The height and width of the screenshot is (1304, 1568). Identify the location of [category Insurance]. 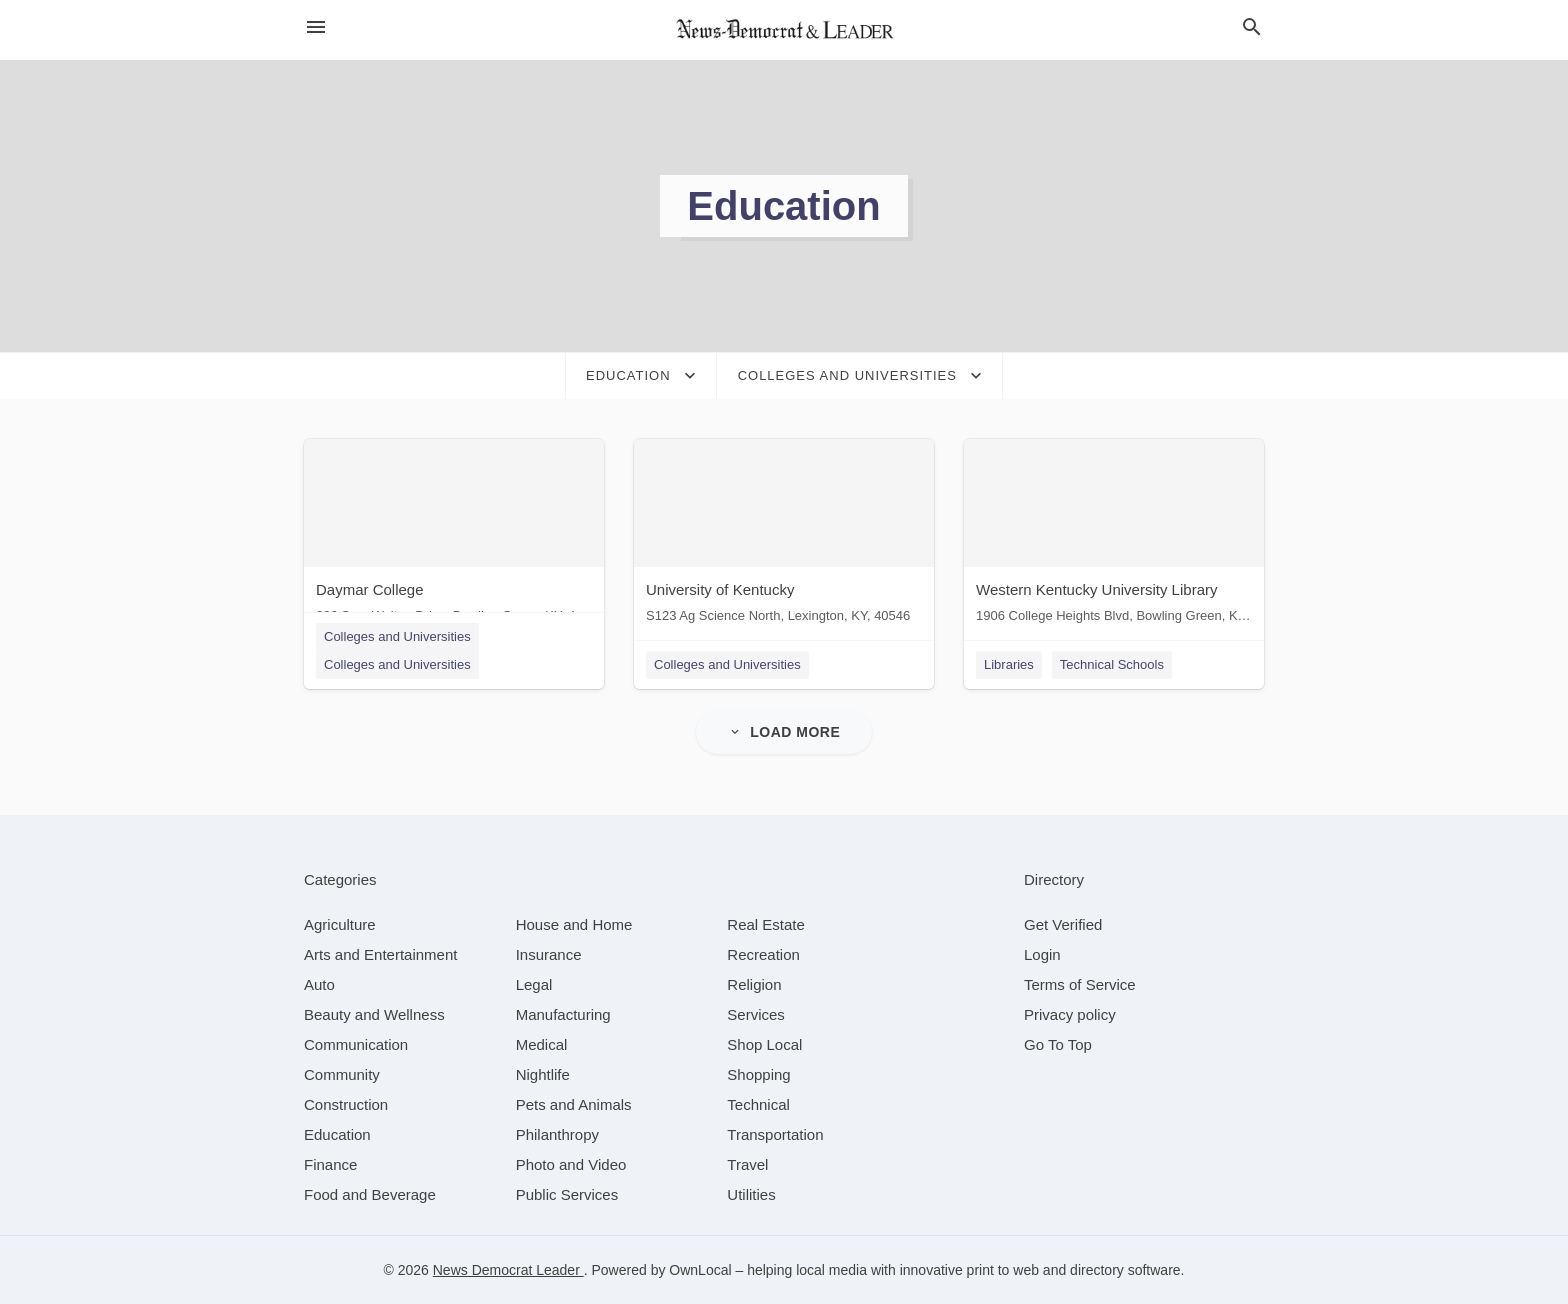
(549, 954).